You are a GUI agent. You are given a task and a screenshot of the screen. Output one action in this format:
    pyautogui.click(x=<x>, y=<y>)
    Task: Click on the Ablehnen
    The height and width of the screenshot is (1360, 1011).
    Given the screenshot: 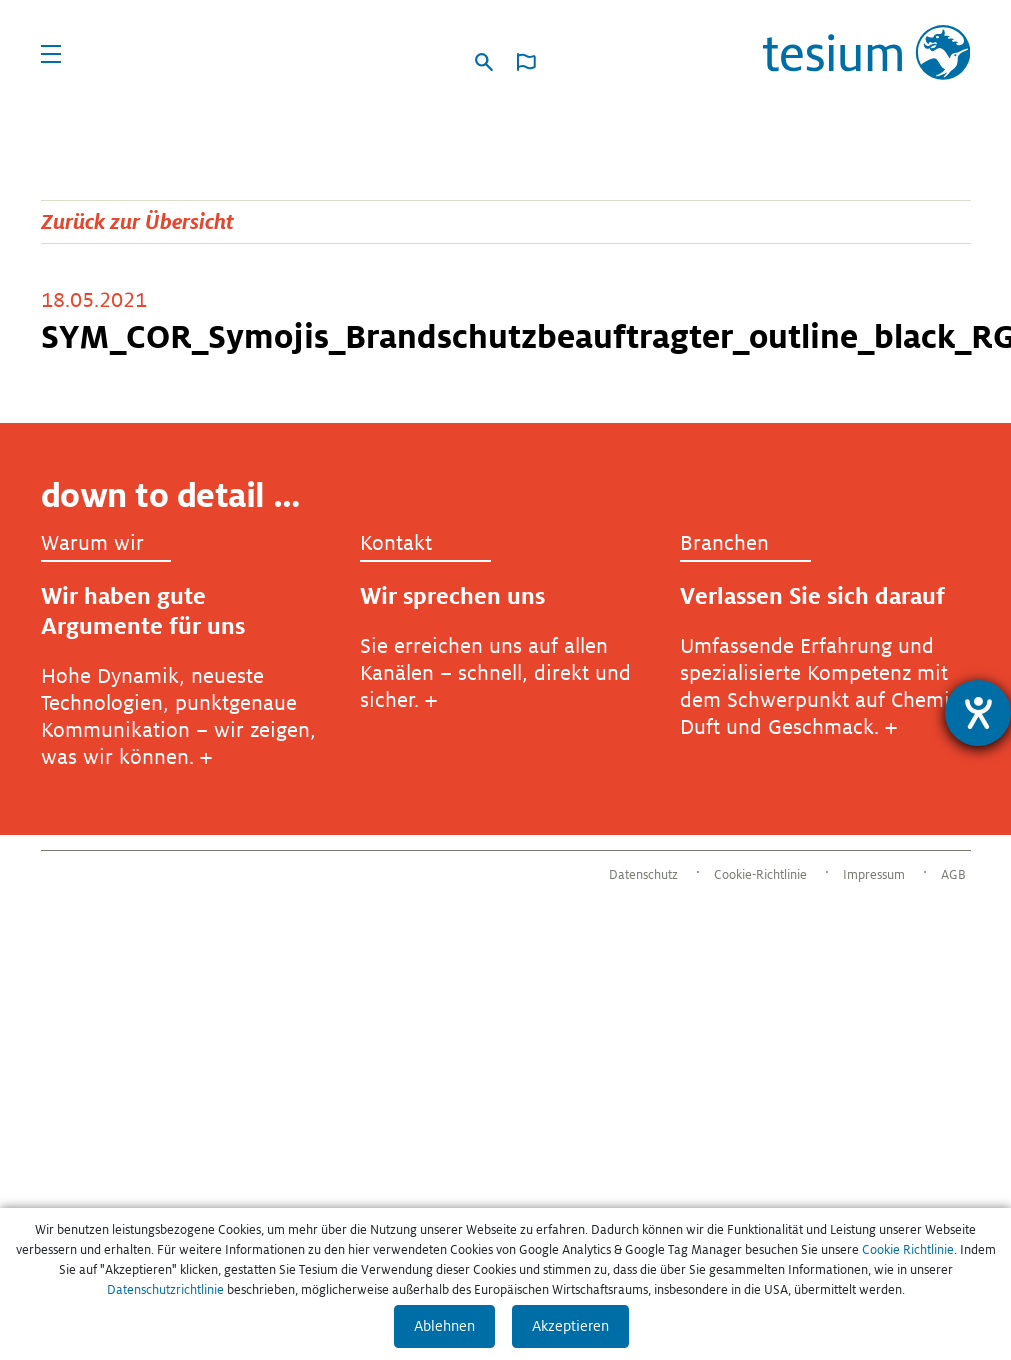 What is the action you would take?
    pyautogui.click(x=444, y=1326)
    